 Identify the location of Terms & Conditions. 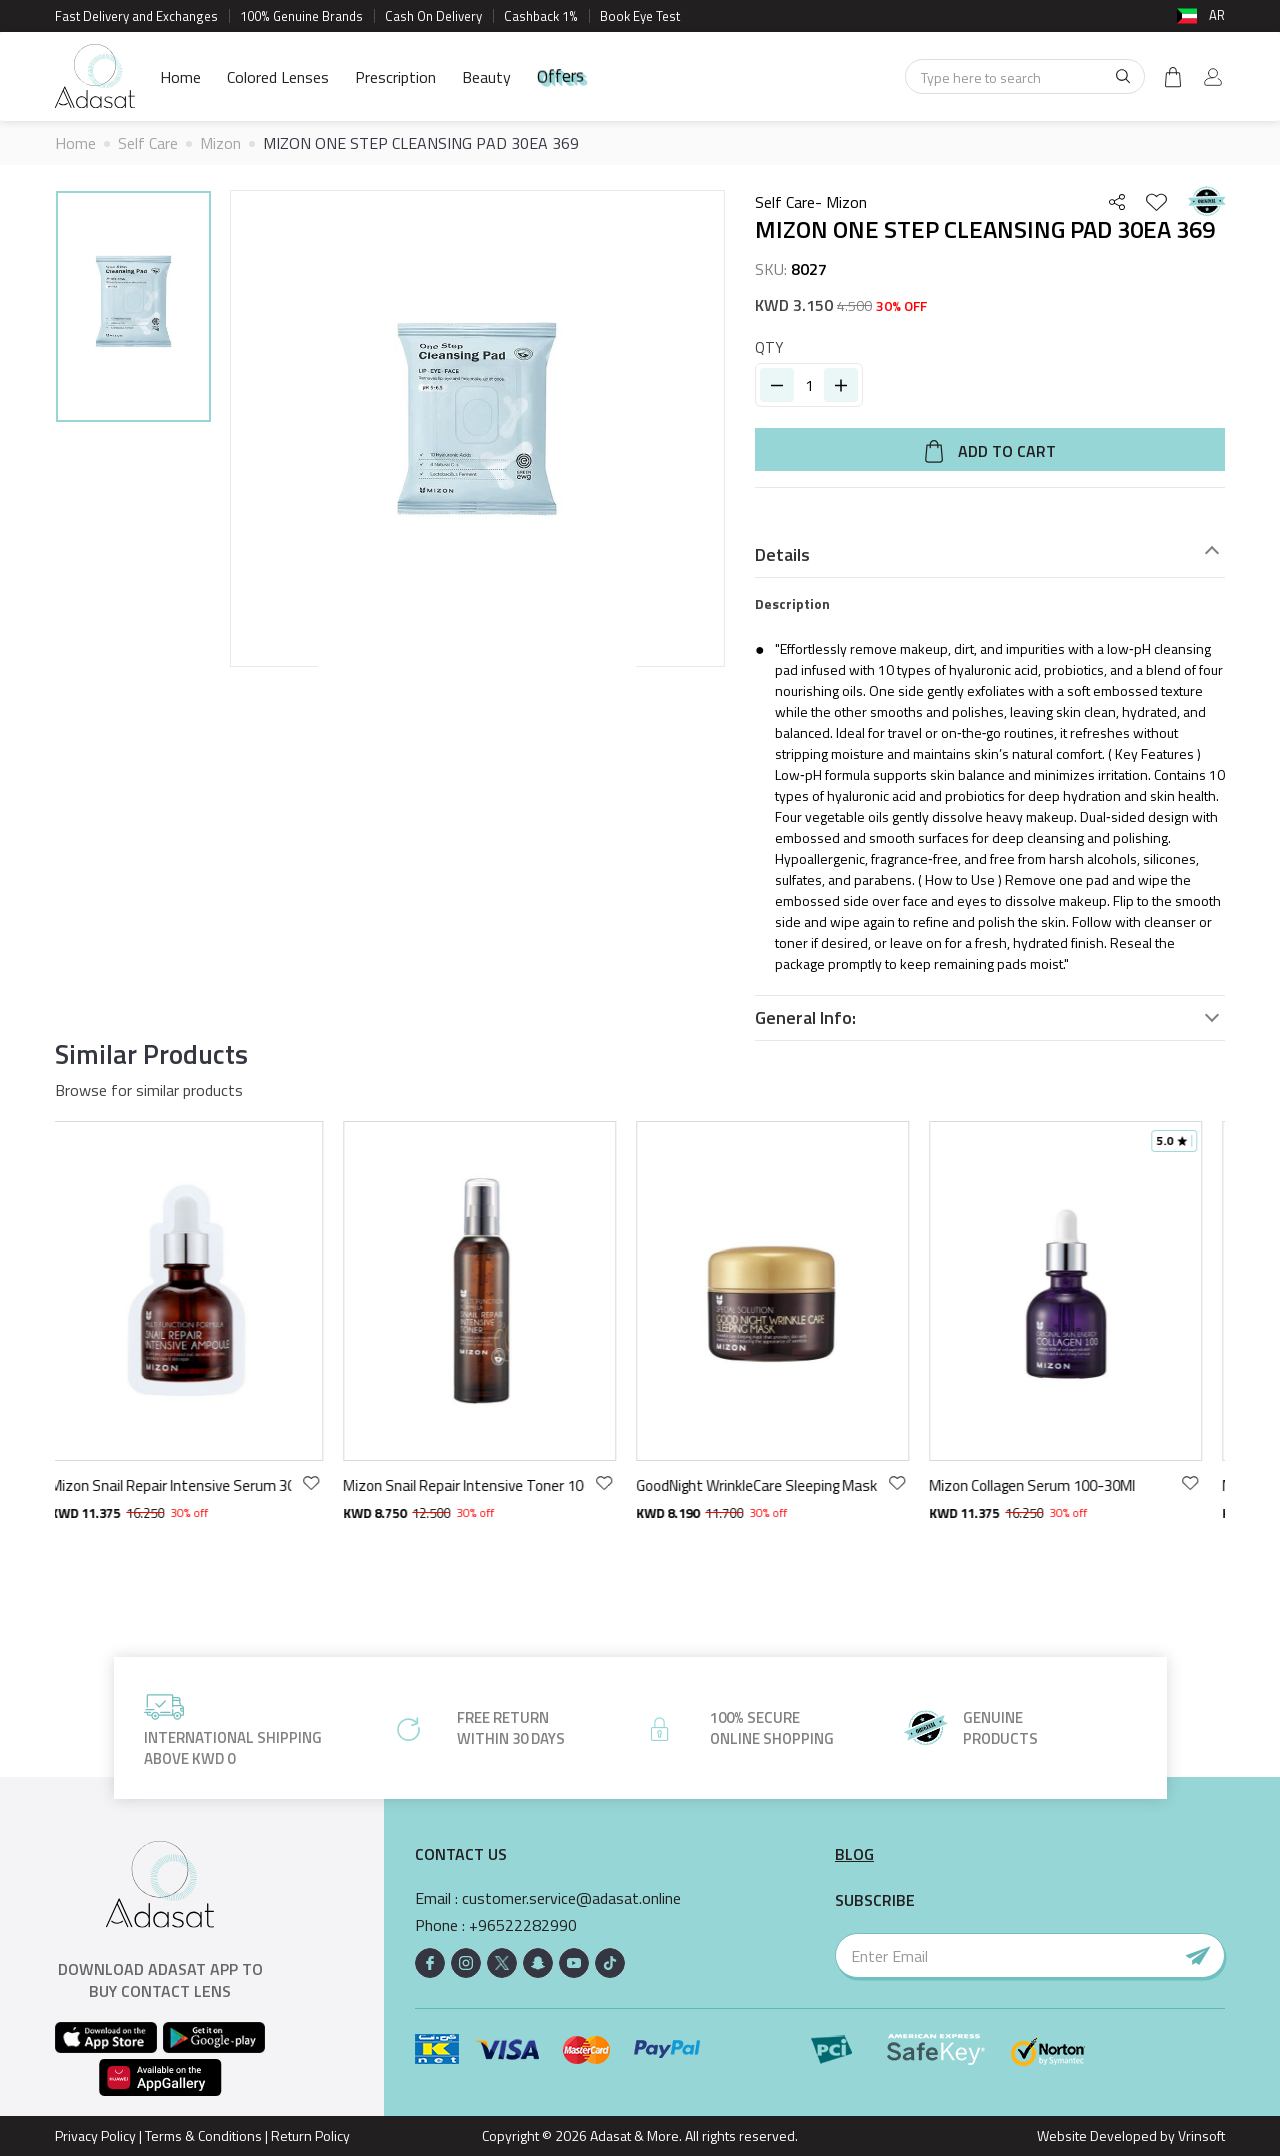
(203, 2135).